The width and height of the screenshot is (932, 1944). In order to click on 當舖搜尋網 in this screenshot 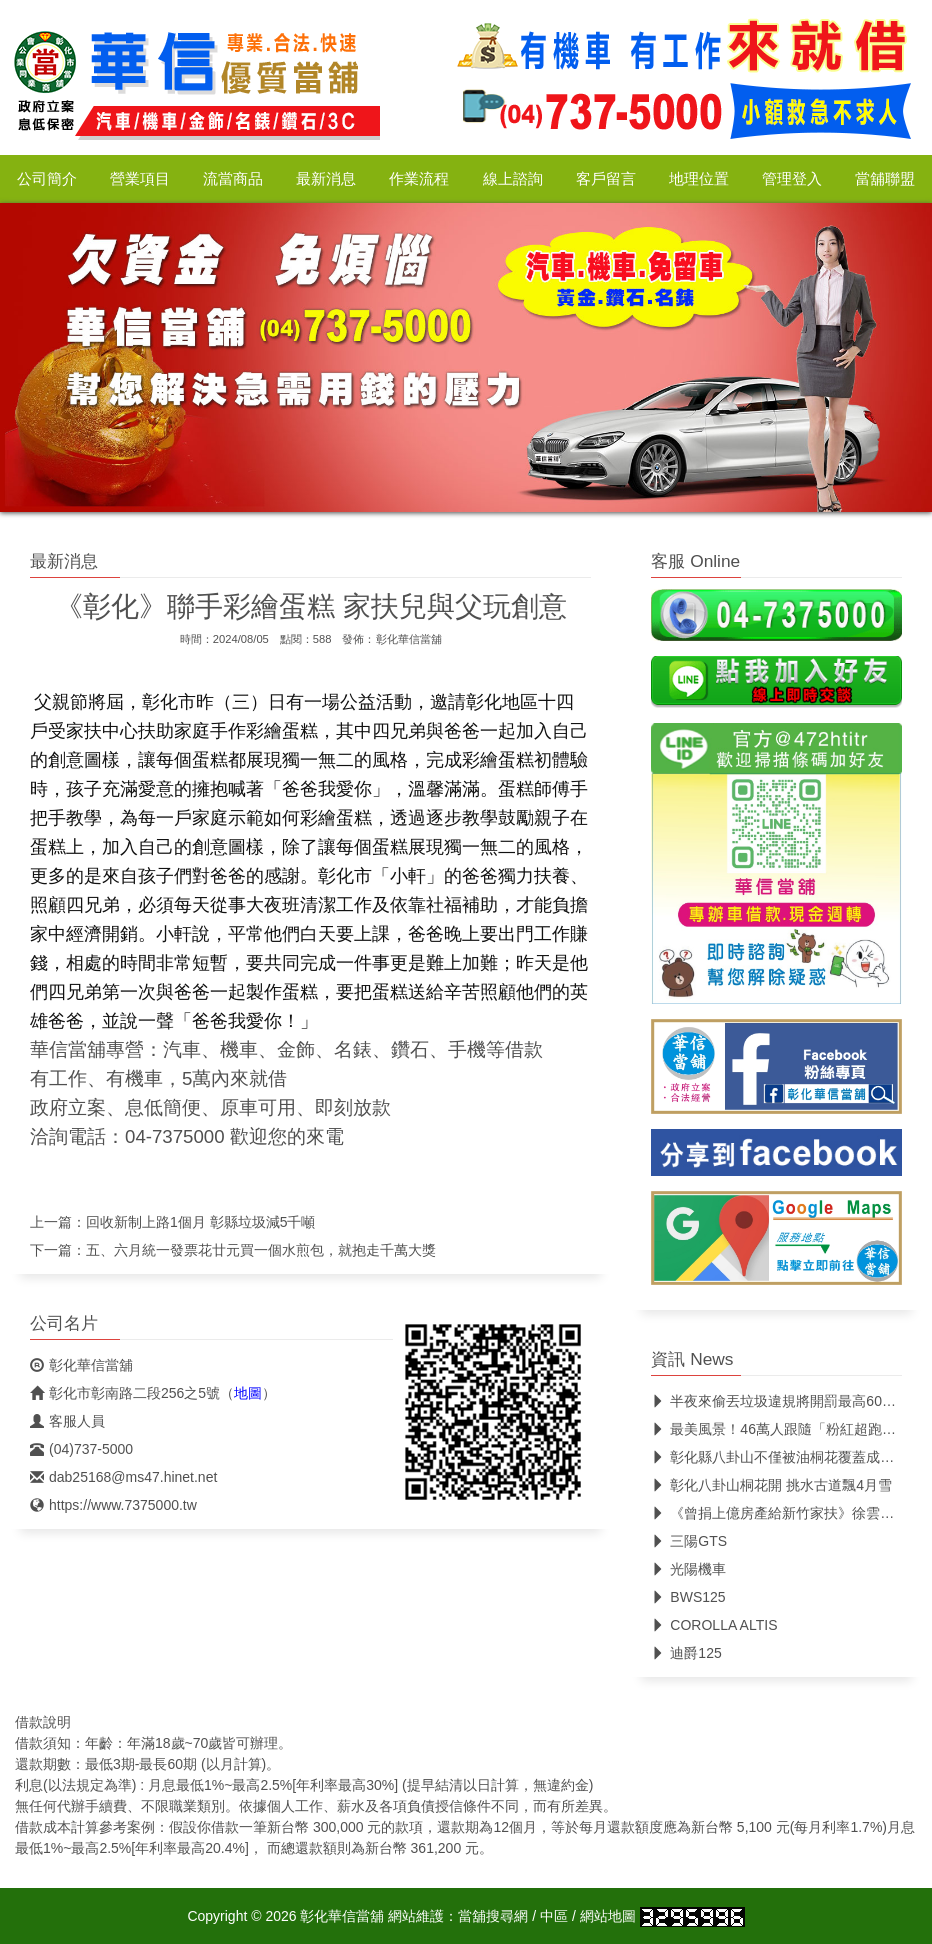, I will do `click(493, 1916)`.